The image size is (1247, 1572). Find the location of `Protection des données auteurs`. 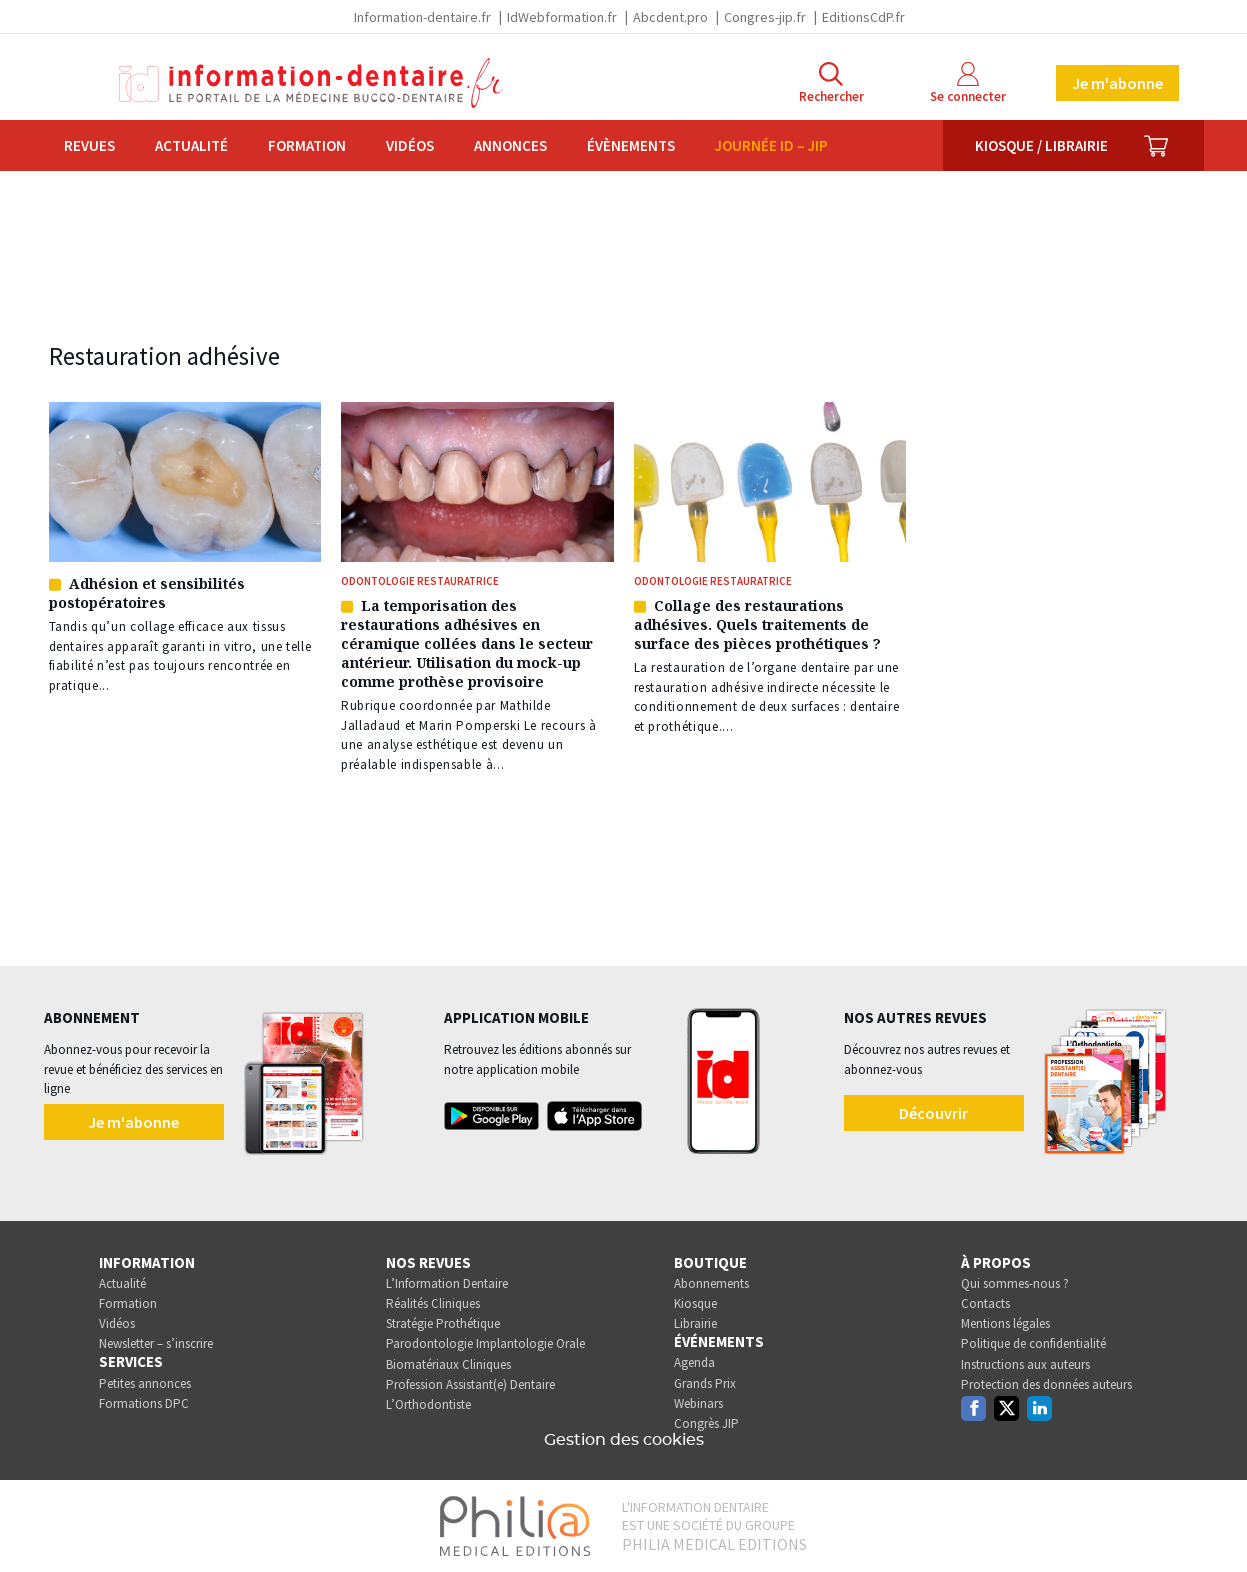

Protection des données auteurs is located at coordinates (1046, 1384).